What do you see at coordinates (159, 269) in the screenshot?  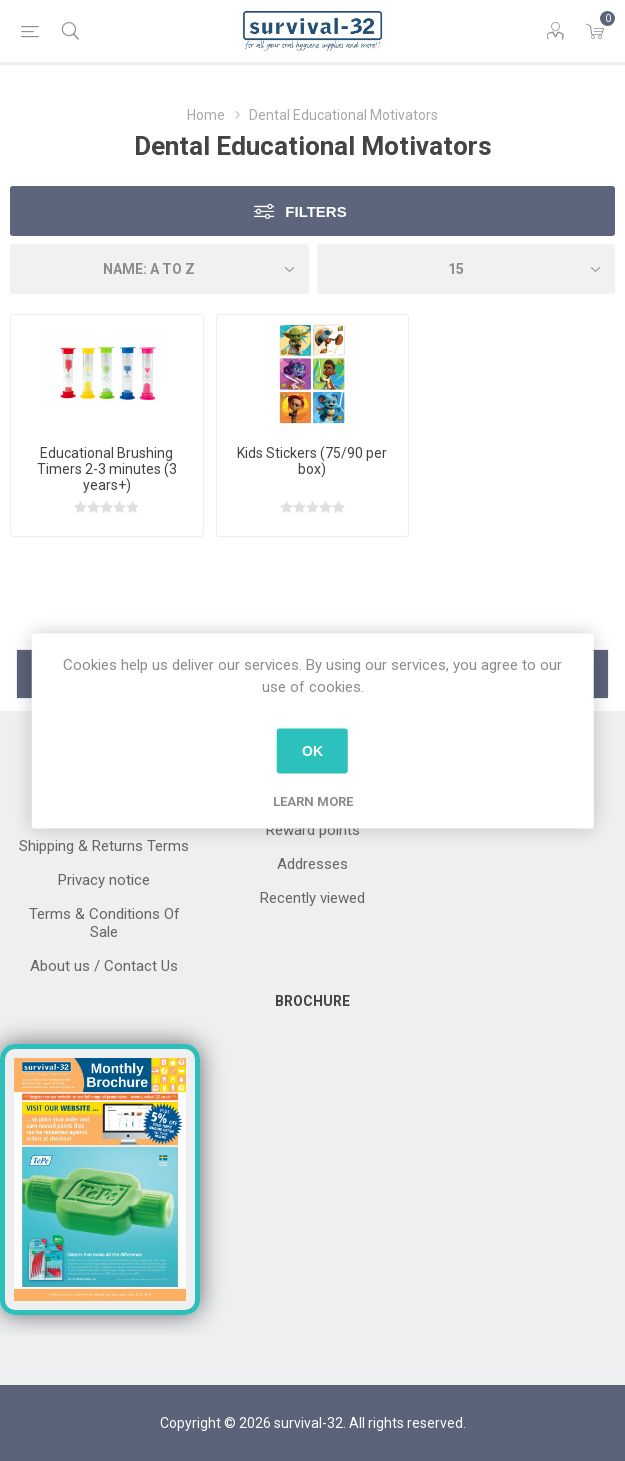 I see `[Select product sort order]` at bounding box center [159, 269].